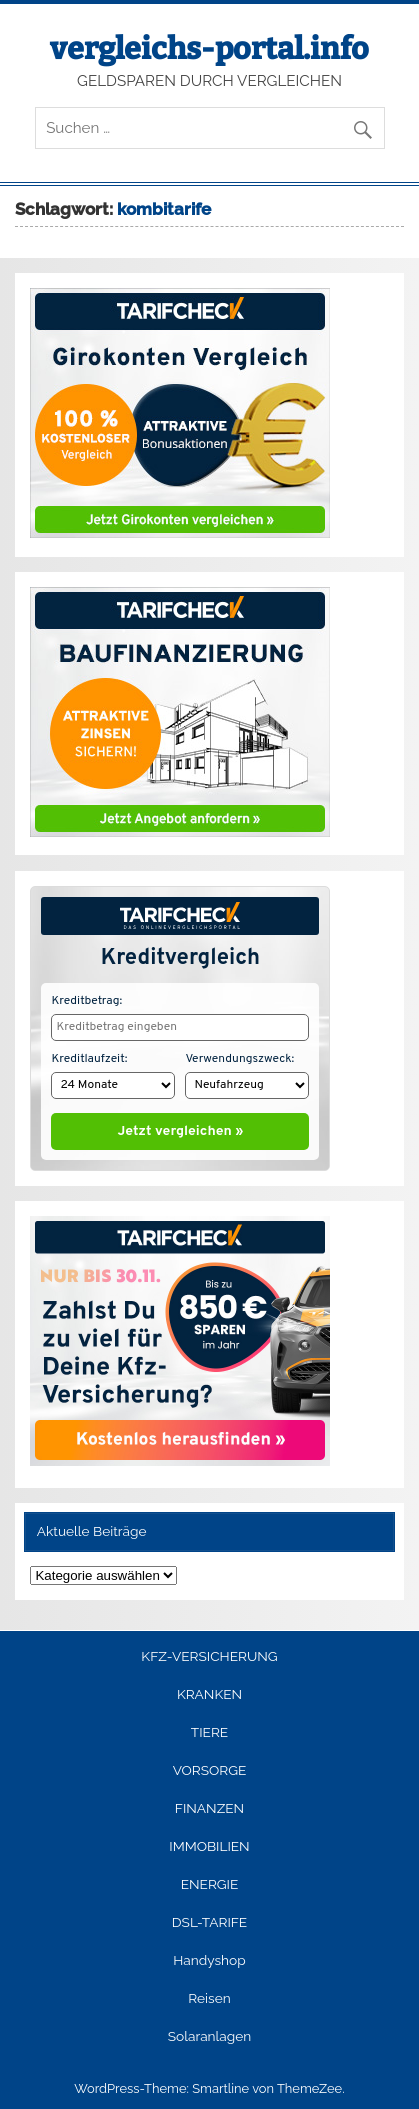 This screenshot has width=419, height=2109. What do you see at coordinates (209, 2032) in the screenshot?
I see `Solaranlagen` at bounding box center [209, 2032].